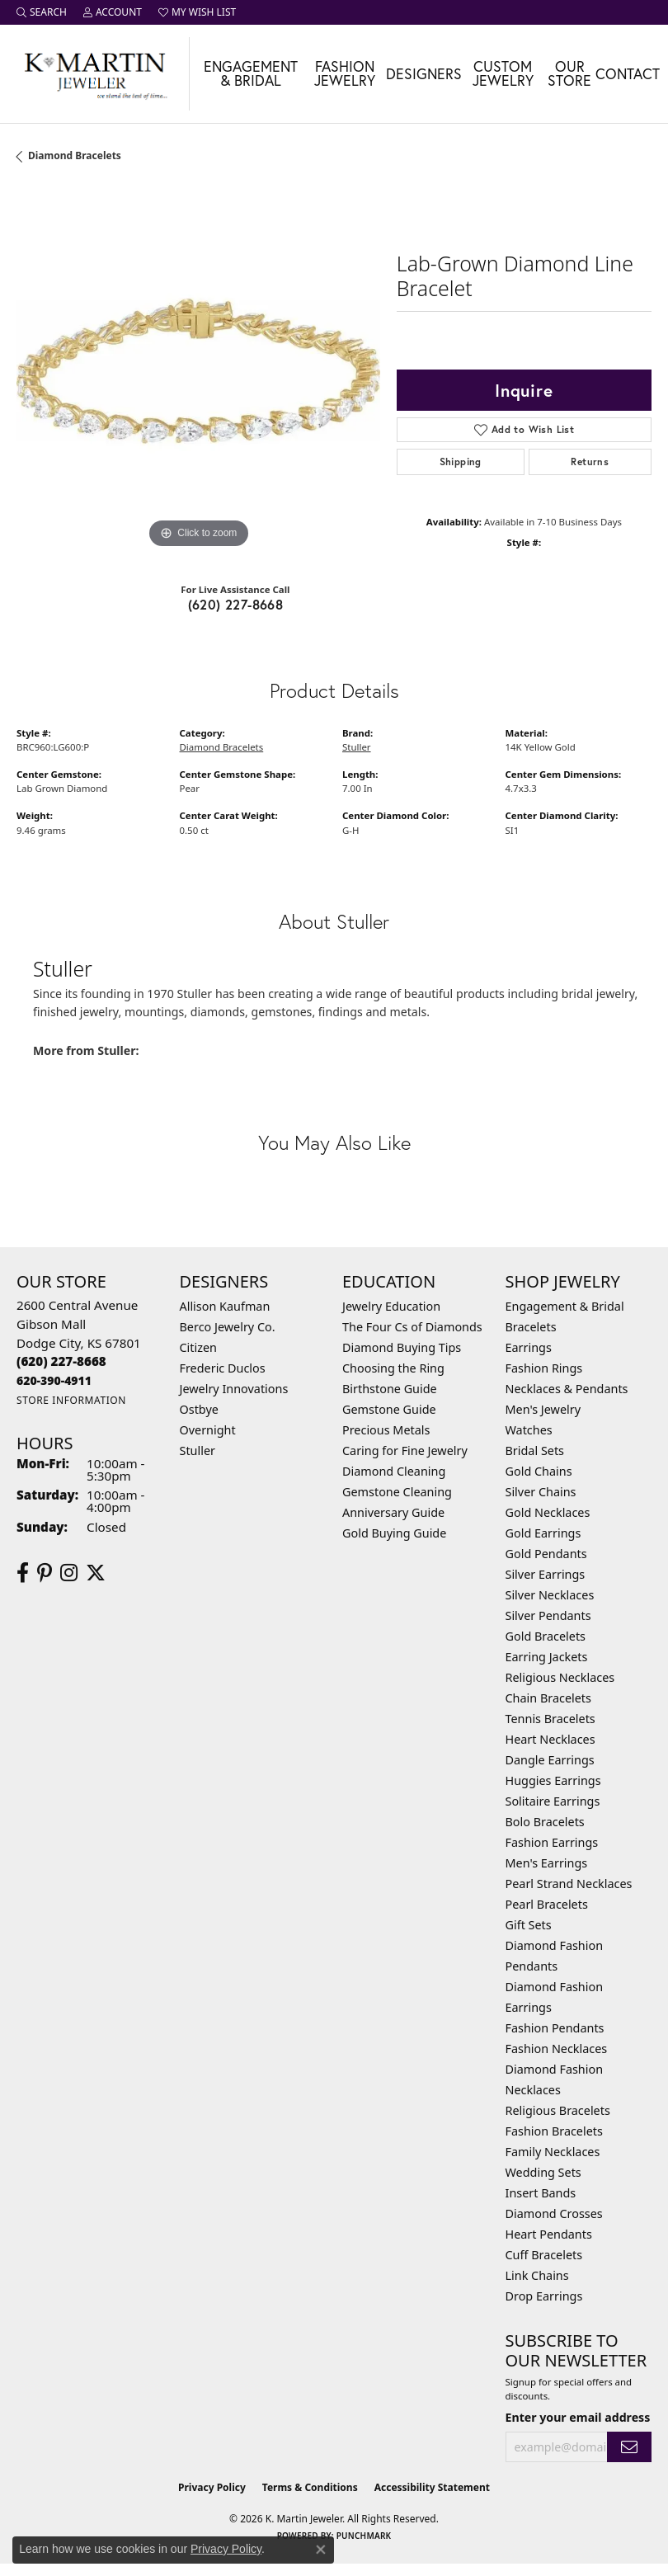 The height and width of the screenshot is (2576, 668). Describe the element at coordinates (74, 155) in the screenshot. I see `Diamond Bracelets` at that location.